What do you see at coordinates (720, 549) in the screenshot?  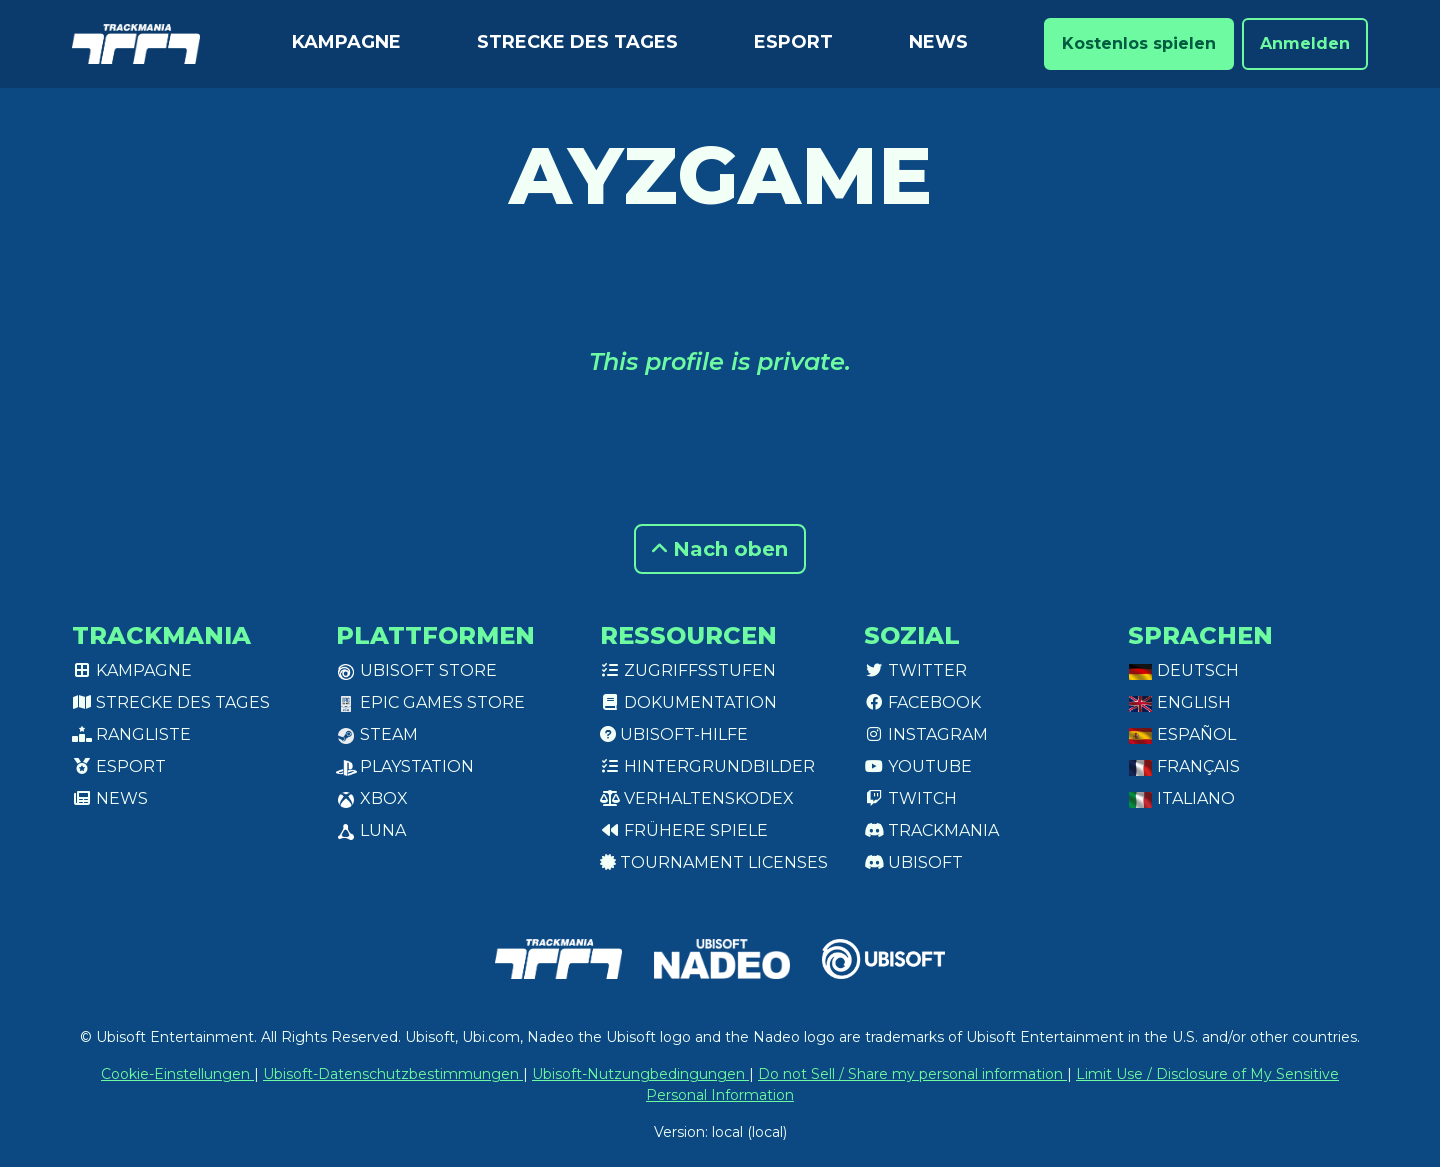 I see `Nach oben` at bounding box center [720, 549].